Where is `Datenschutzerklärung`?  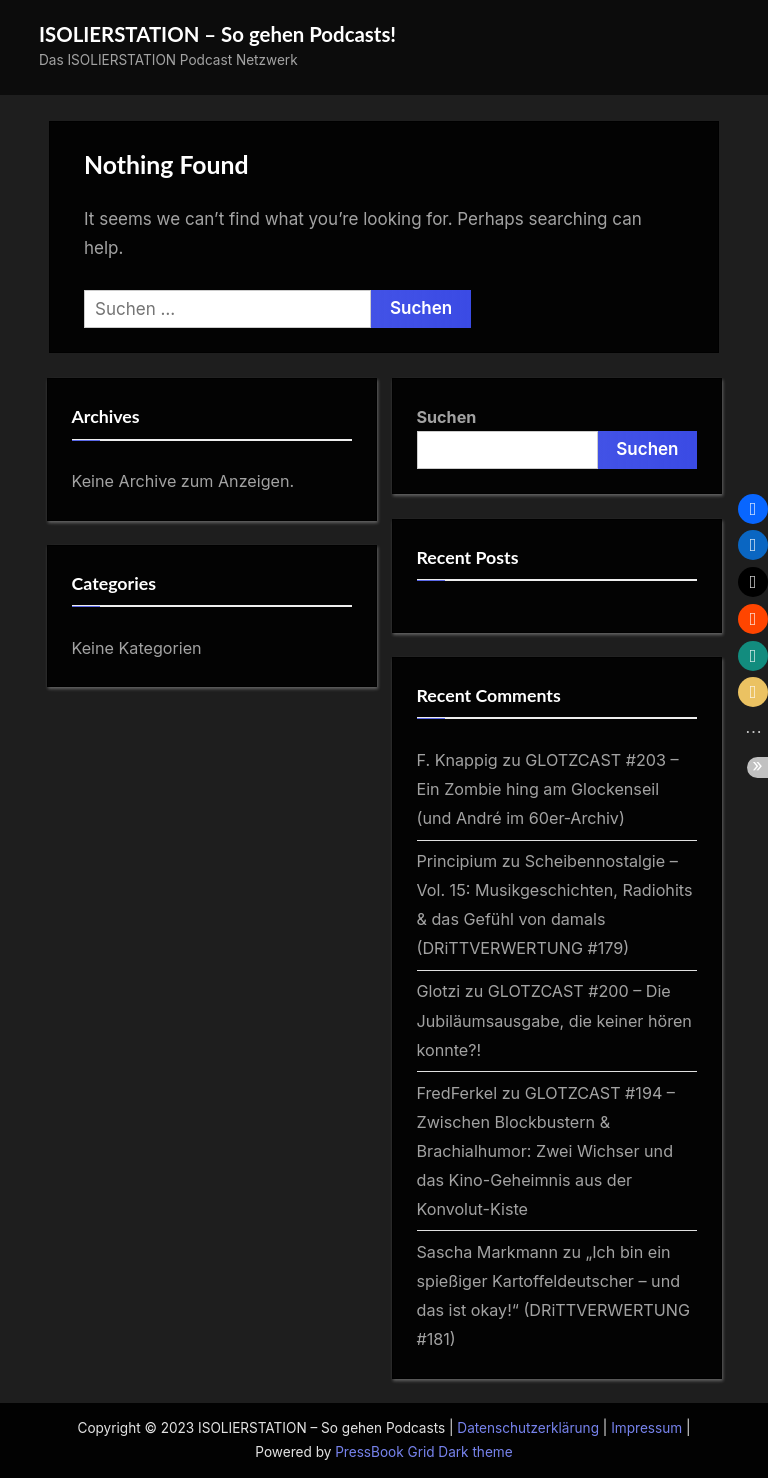 Datenschutzerklärung is located at coordinates (528, 1428).